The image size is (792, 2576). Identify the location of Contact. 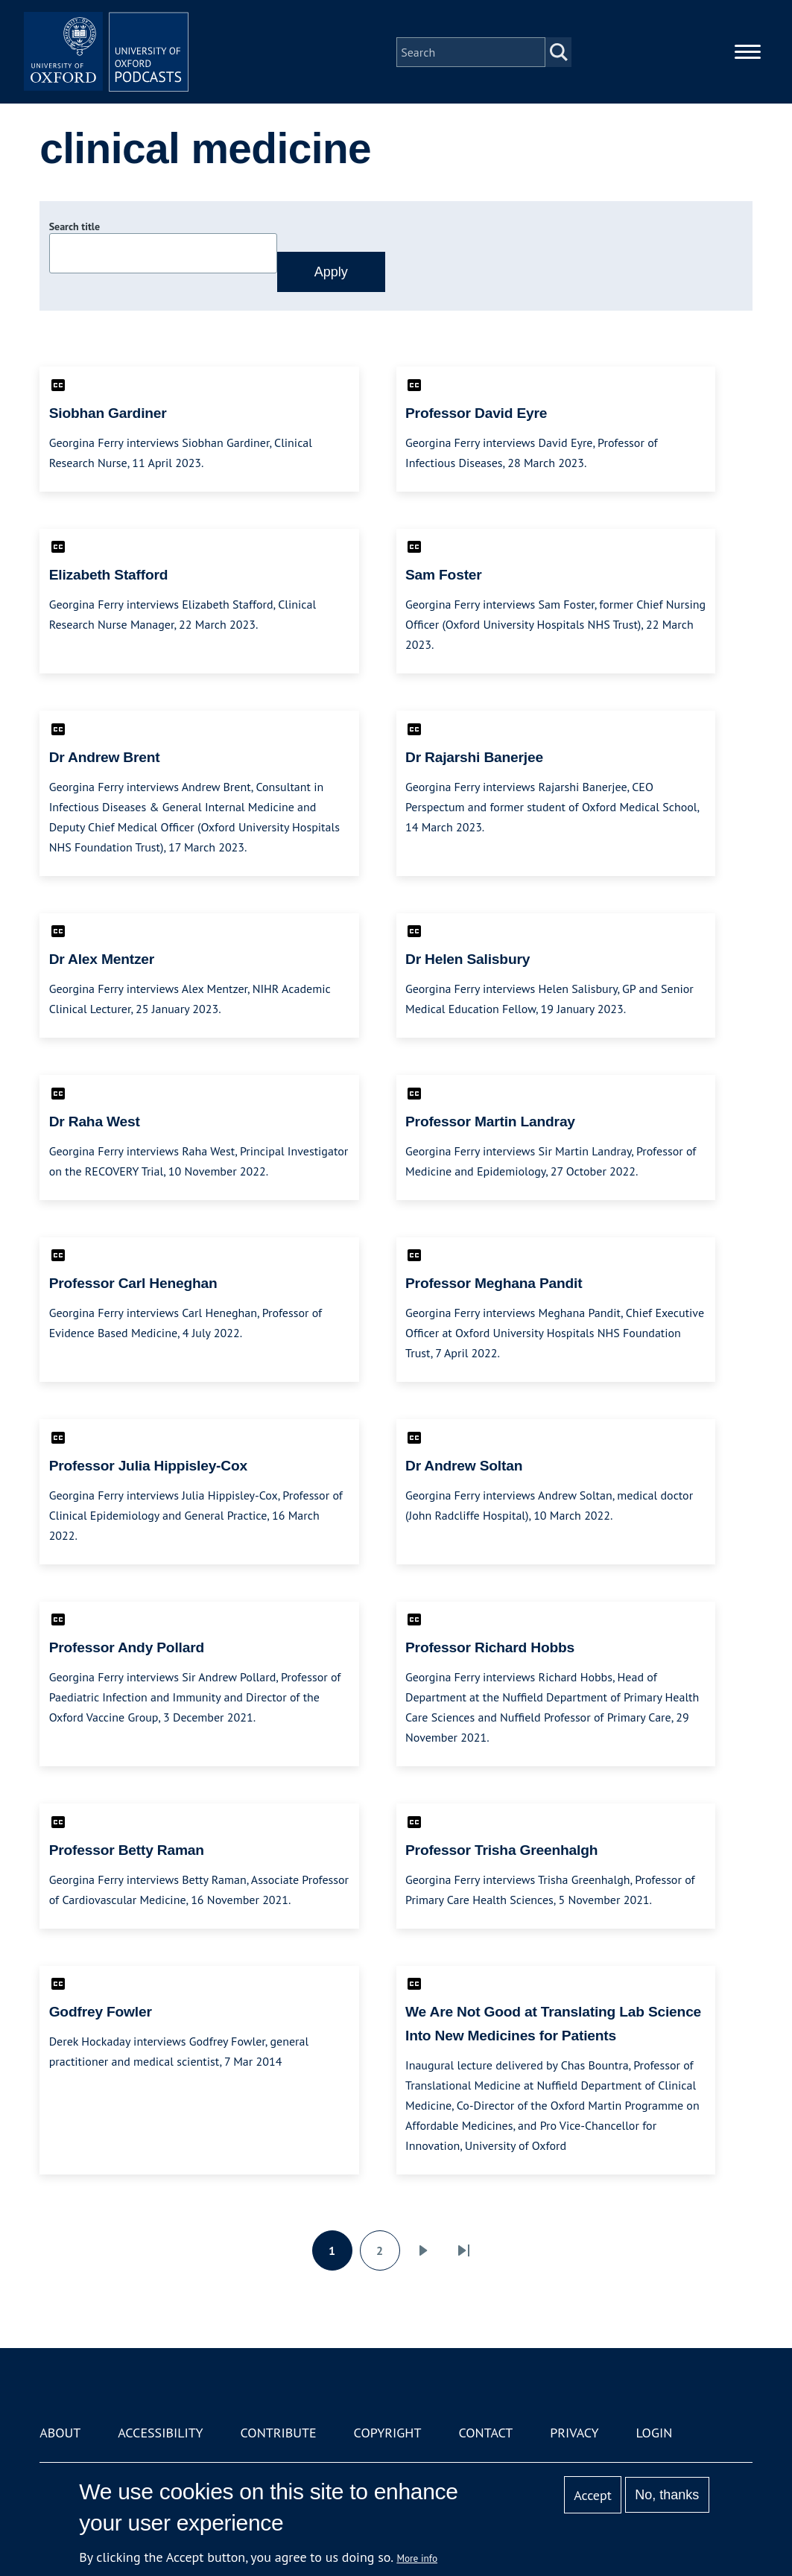
(485, 2432).